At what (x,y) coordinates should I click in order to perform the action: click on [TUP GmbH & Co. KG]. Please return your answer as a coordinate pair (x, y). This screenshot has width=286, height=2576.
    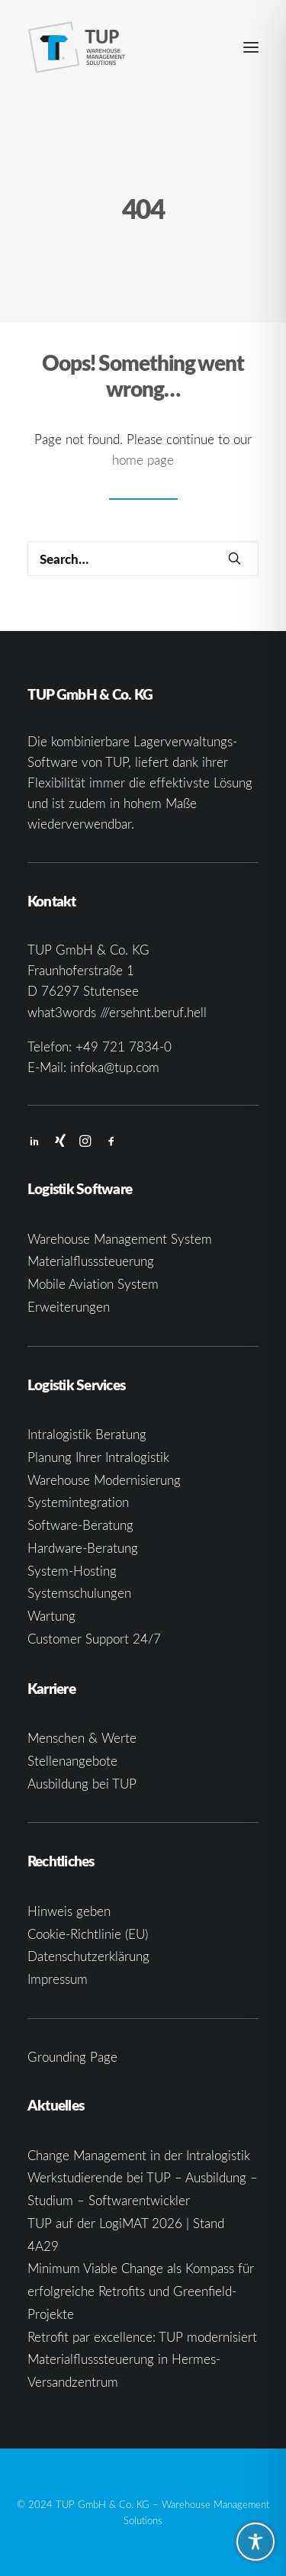
    Looking at the image, I should click on (77, 47).